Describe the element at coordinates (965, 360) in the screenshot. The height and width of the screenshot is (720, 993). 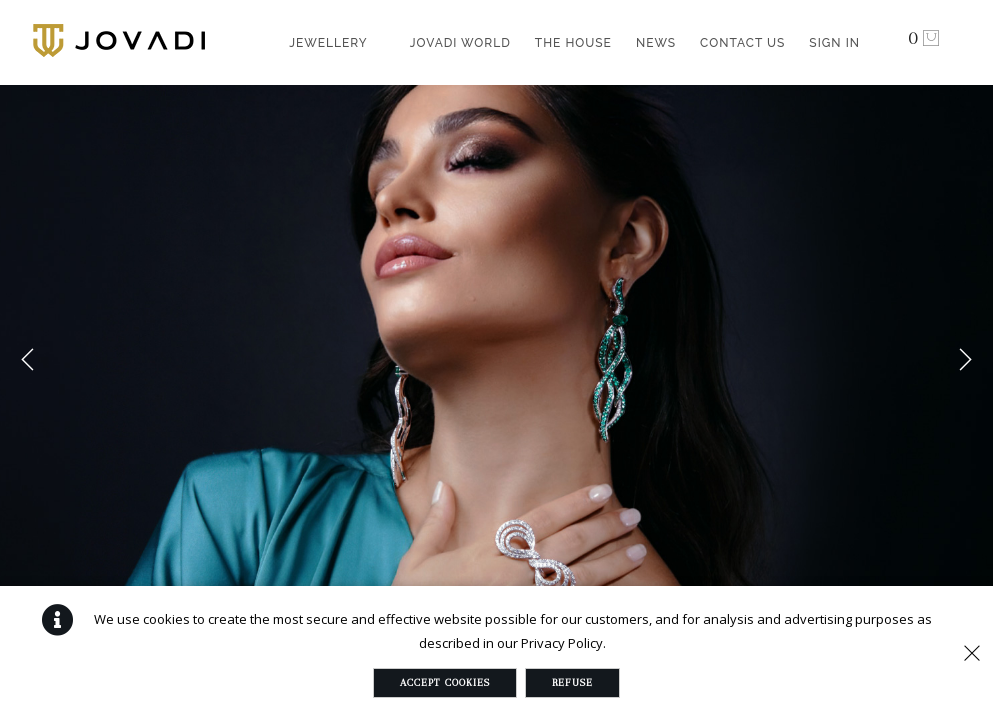
I see `Next` at that location.